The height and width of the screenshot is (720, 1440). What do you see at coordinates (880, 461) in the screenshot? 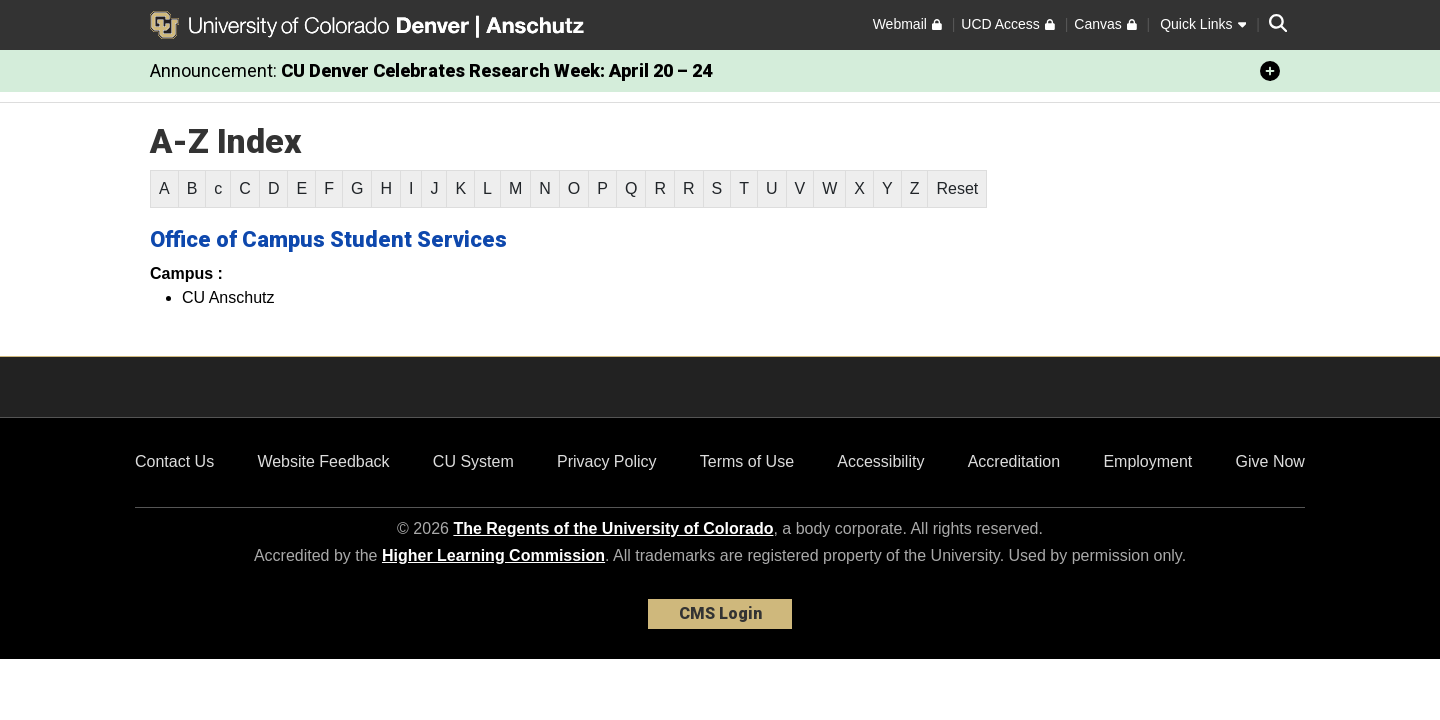
I see `Accessibility` at bounding box center [880, 461].